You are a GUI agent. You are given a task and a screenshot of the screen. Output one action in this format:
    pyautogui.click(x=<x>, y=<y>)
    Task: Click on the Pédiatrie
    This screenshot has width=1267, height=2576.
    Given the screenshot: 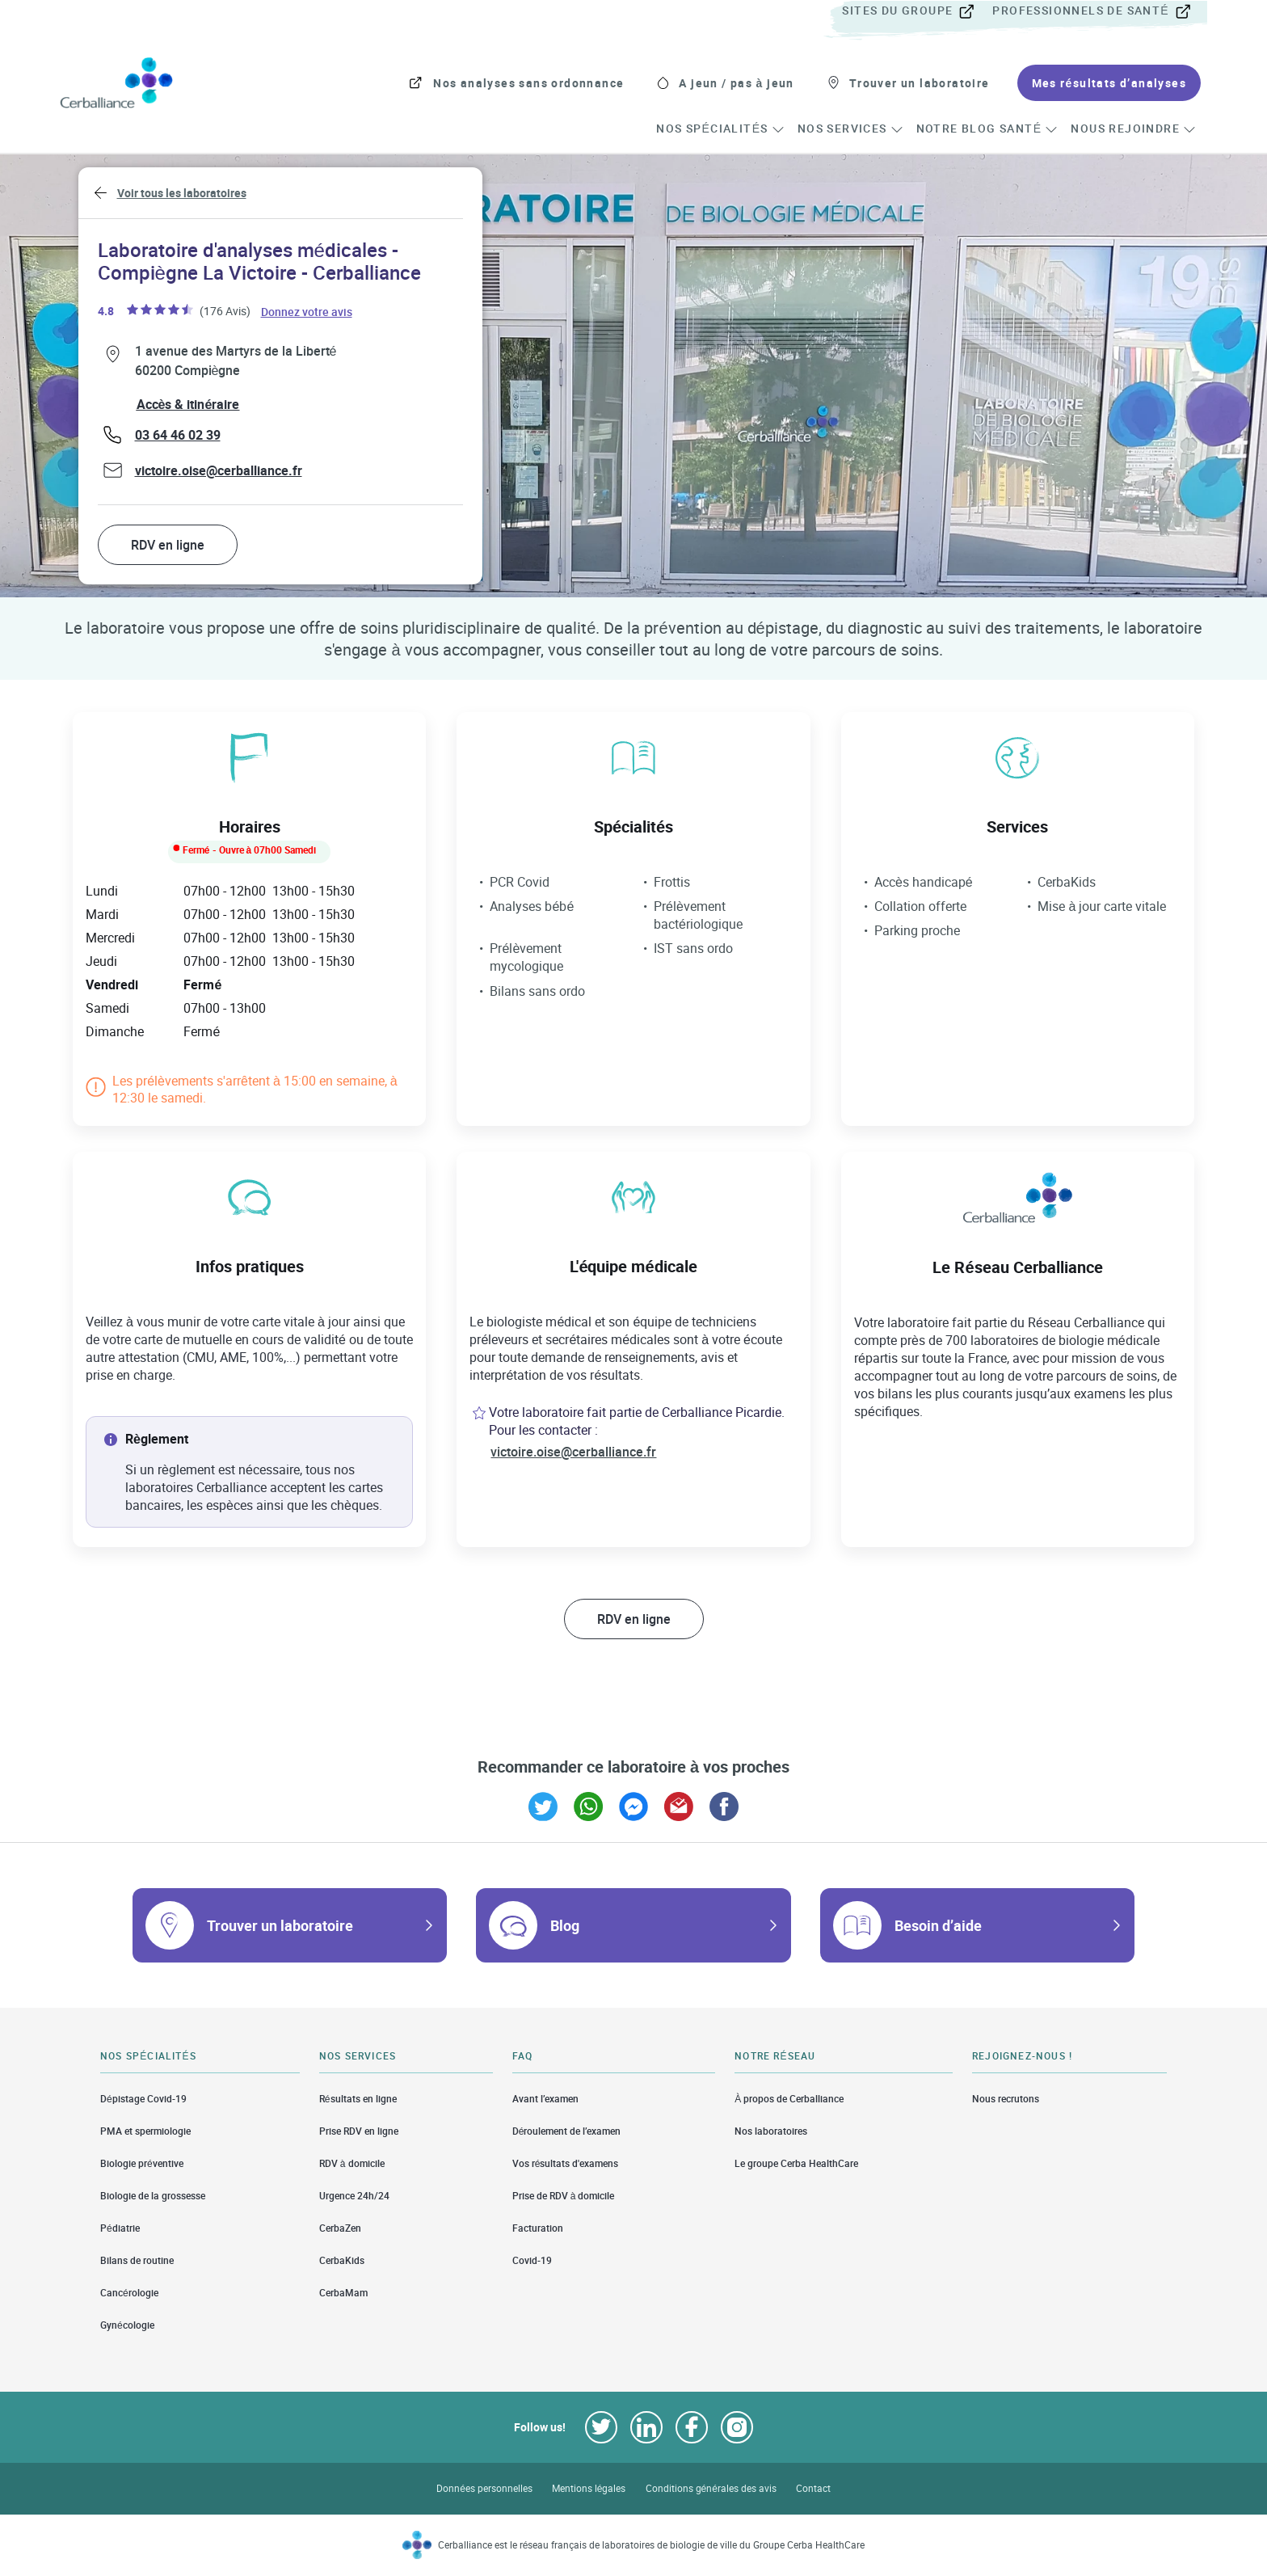 What is the action you would take?
    pyautogui.click(x=120, y=2228)
    